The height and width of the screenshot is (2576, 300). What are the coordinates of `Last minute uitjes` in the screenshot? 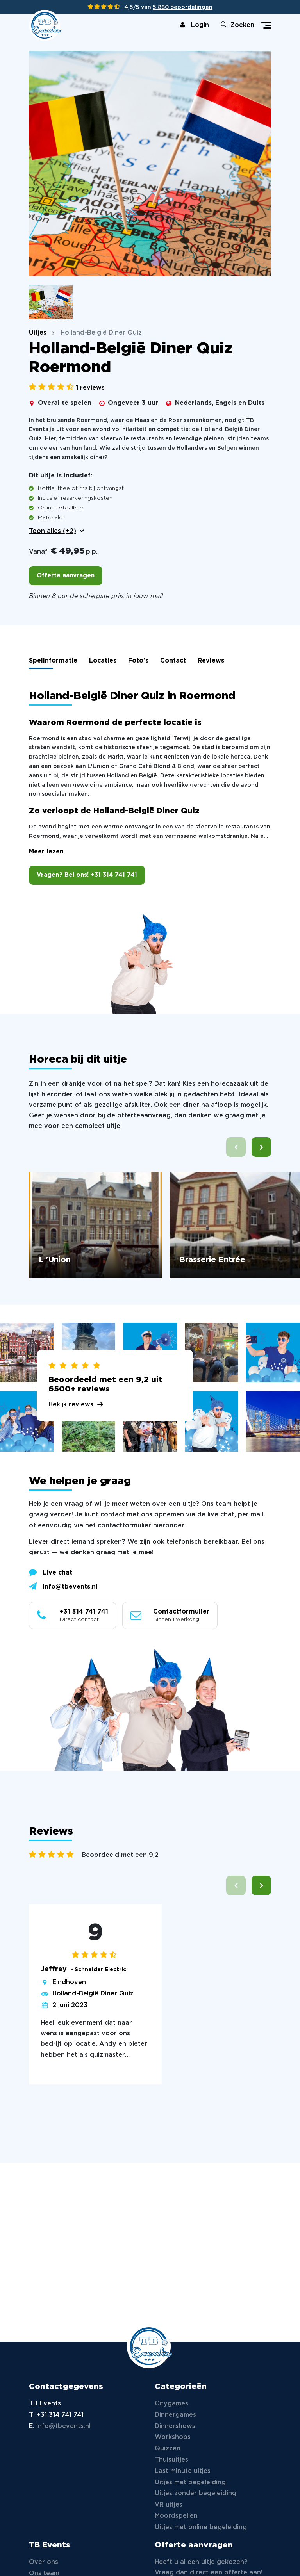 It's located at (183, 2471).